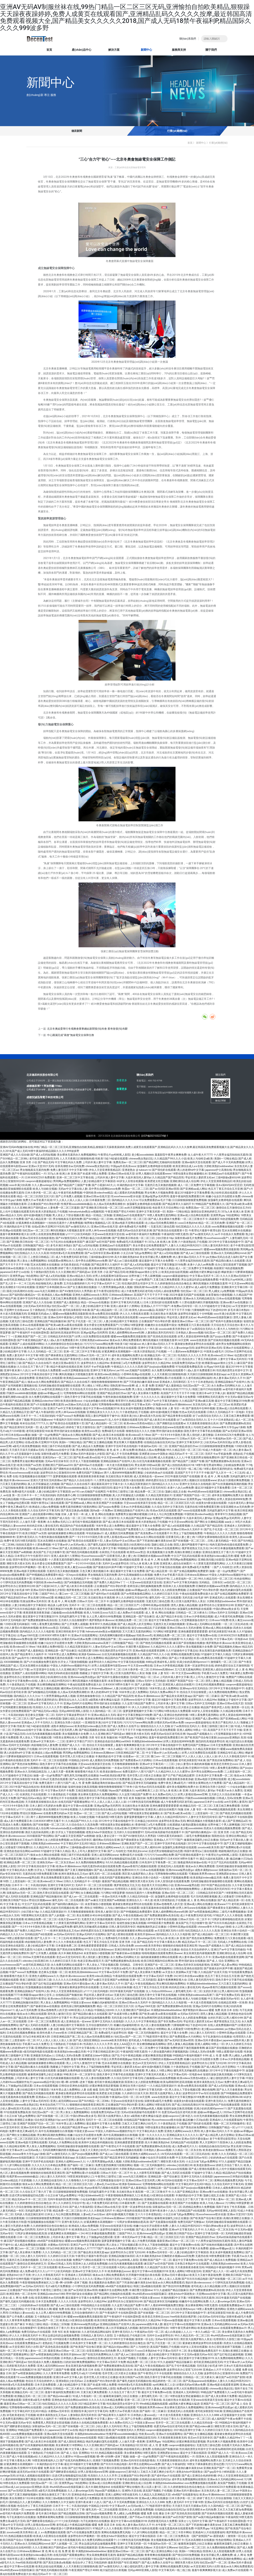  I want to click on 女人与动zzz0000xxxx, so click(159, 1991).